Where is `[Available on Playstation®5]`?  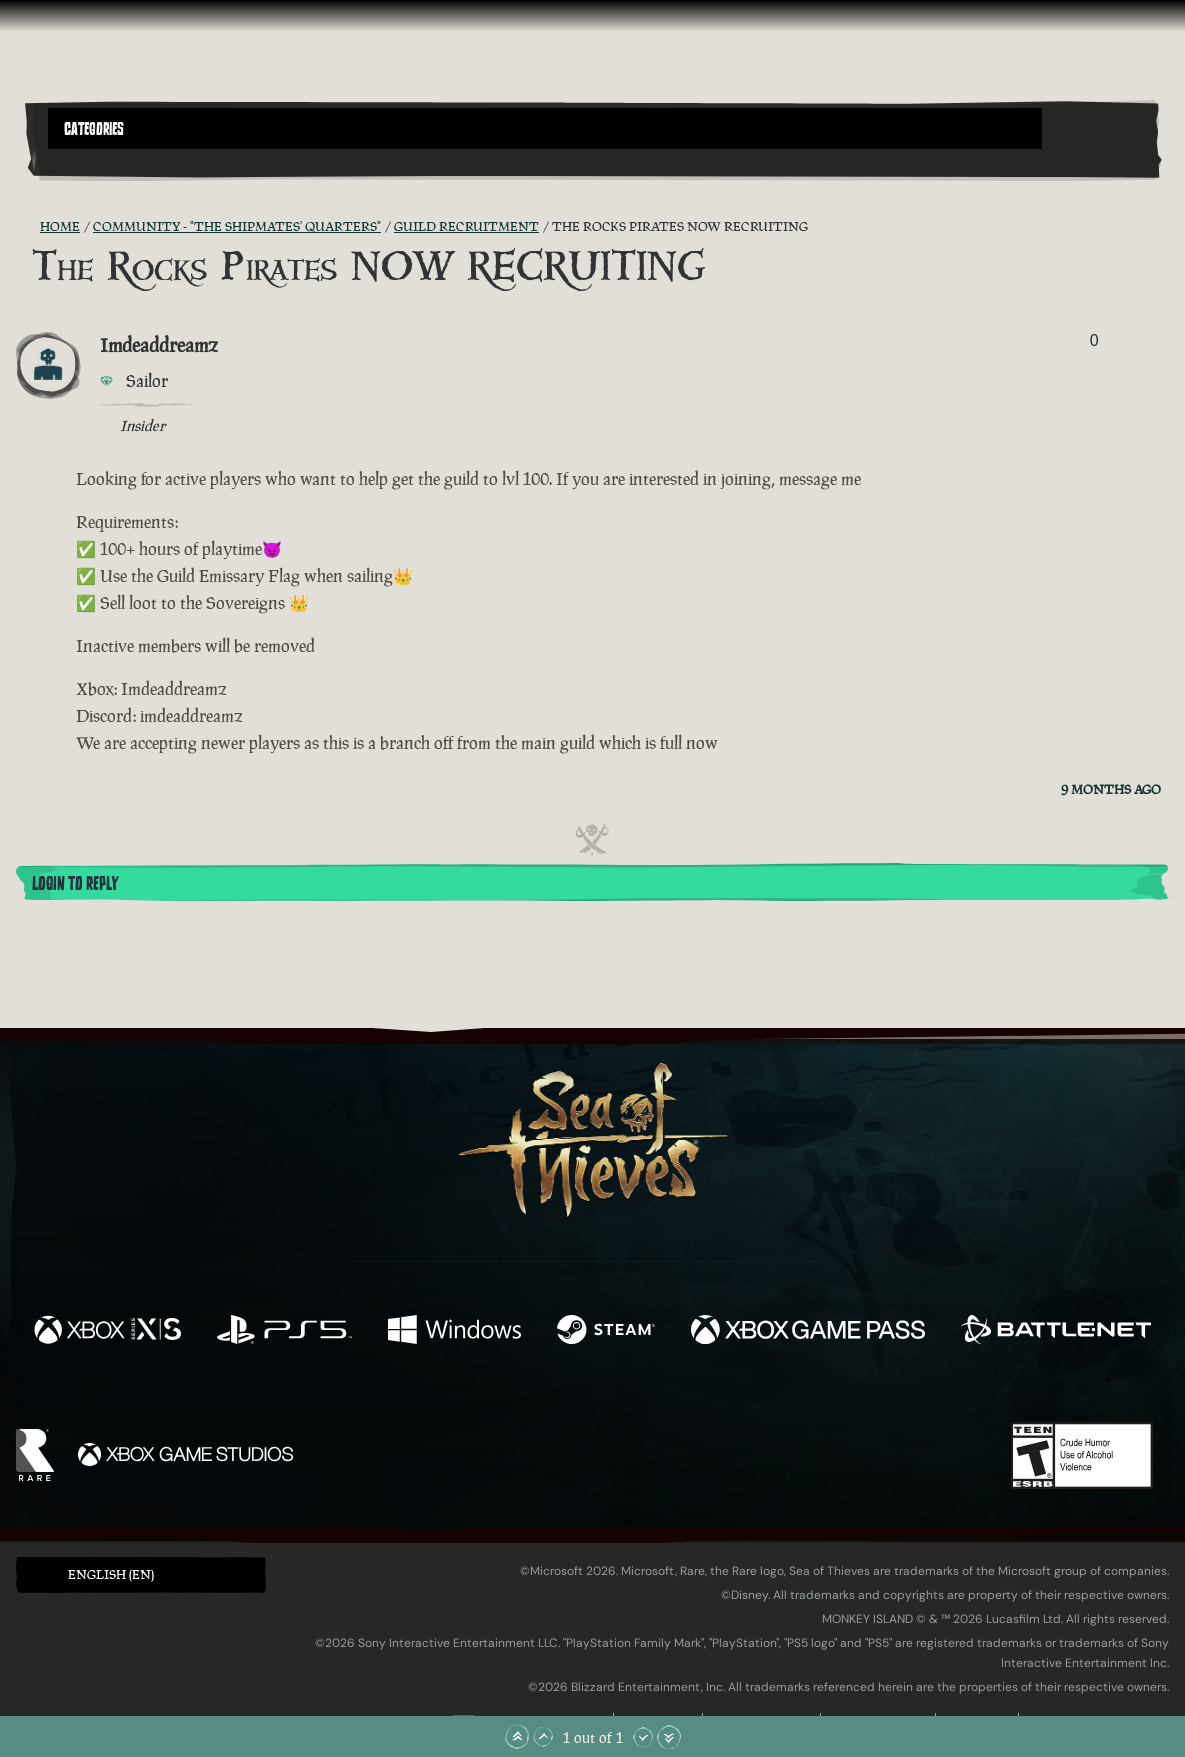
[Available on Playstation®5] is located at coordinates (284, 1332).